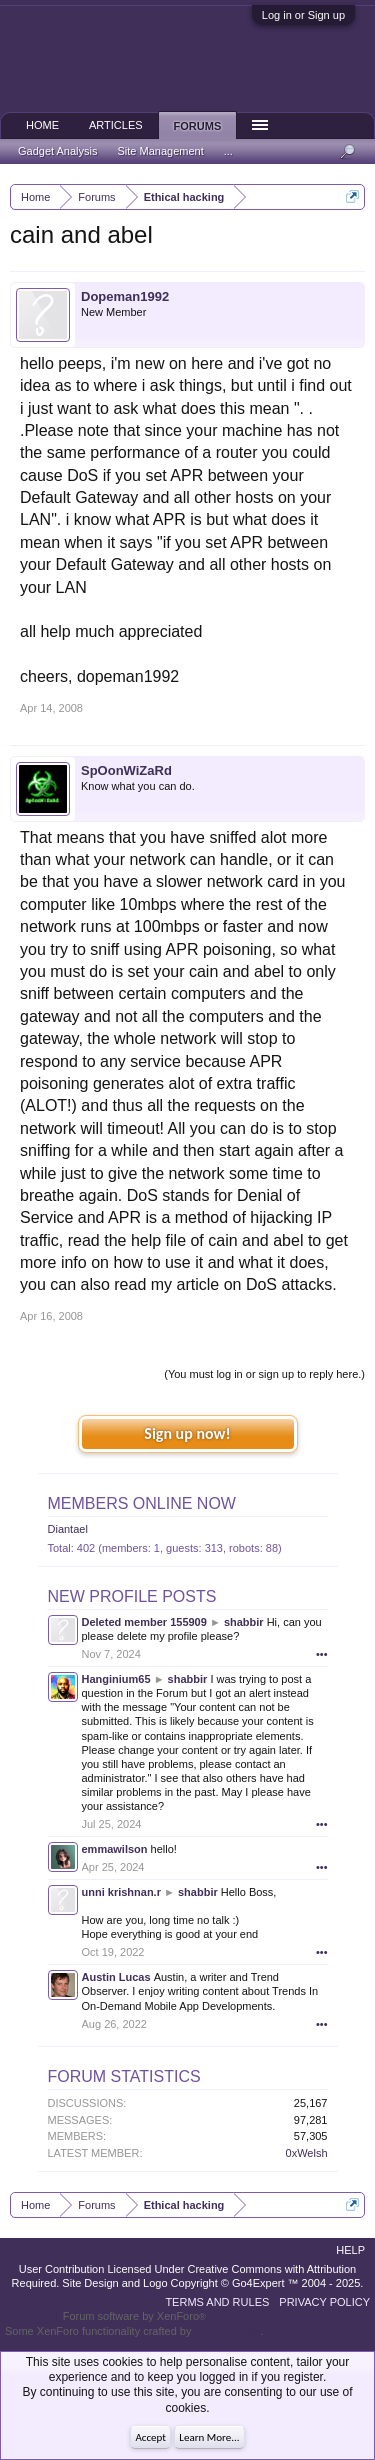  I want to click on emmawilson, so click(115, 1849).